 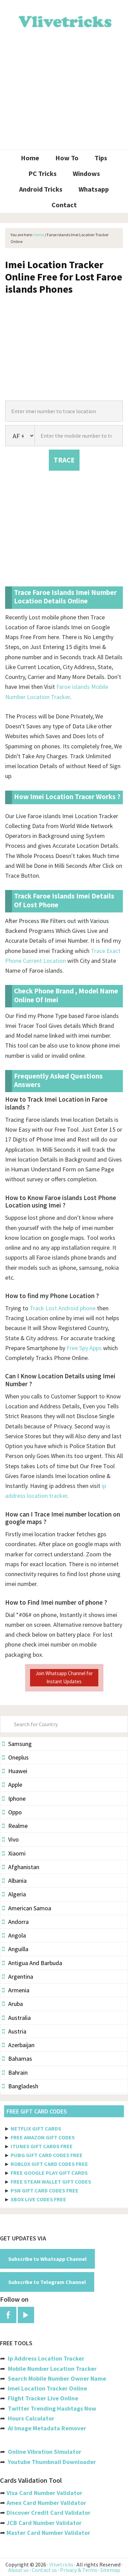 What do you see at coordinates (14, 1894) in the screenshot?
I see `Algeria` at bounding box center [14, 1894].